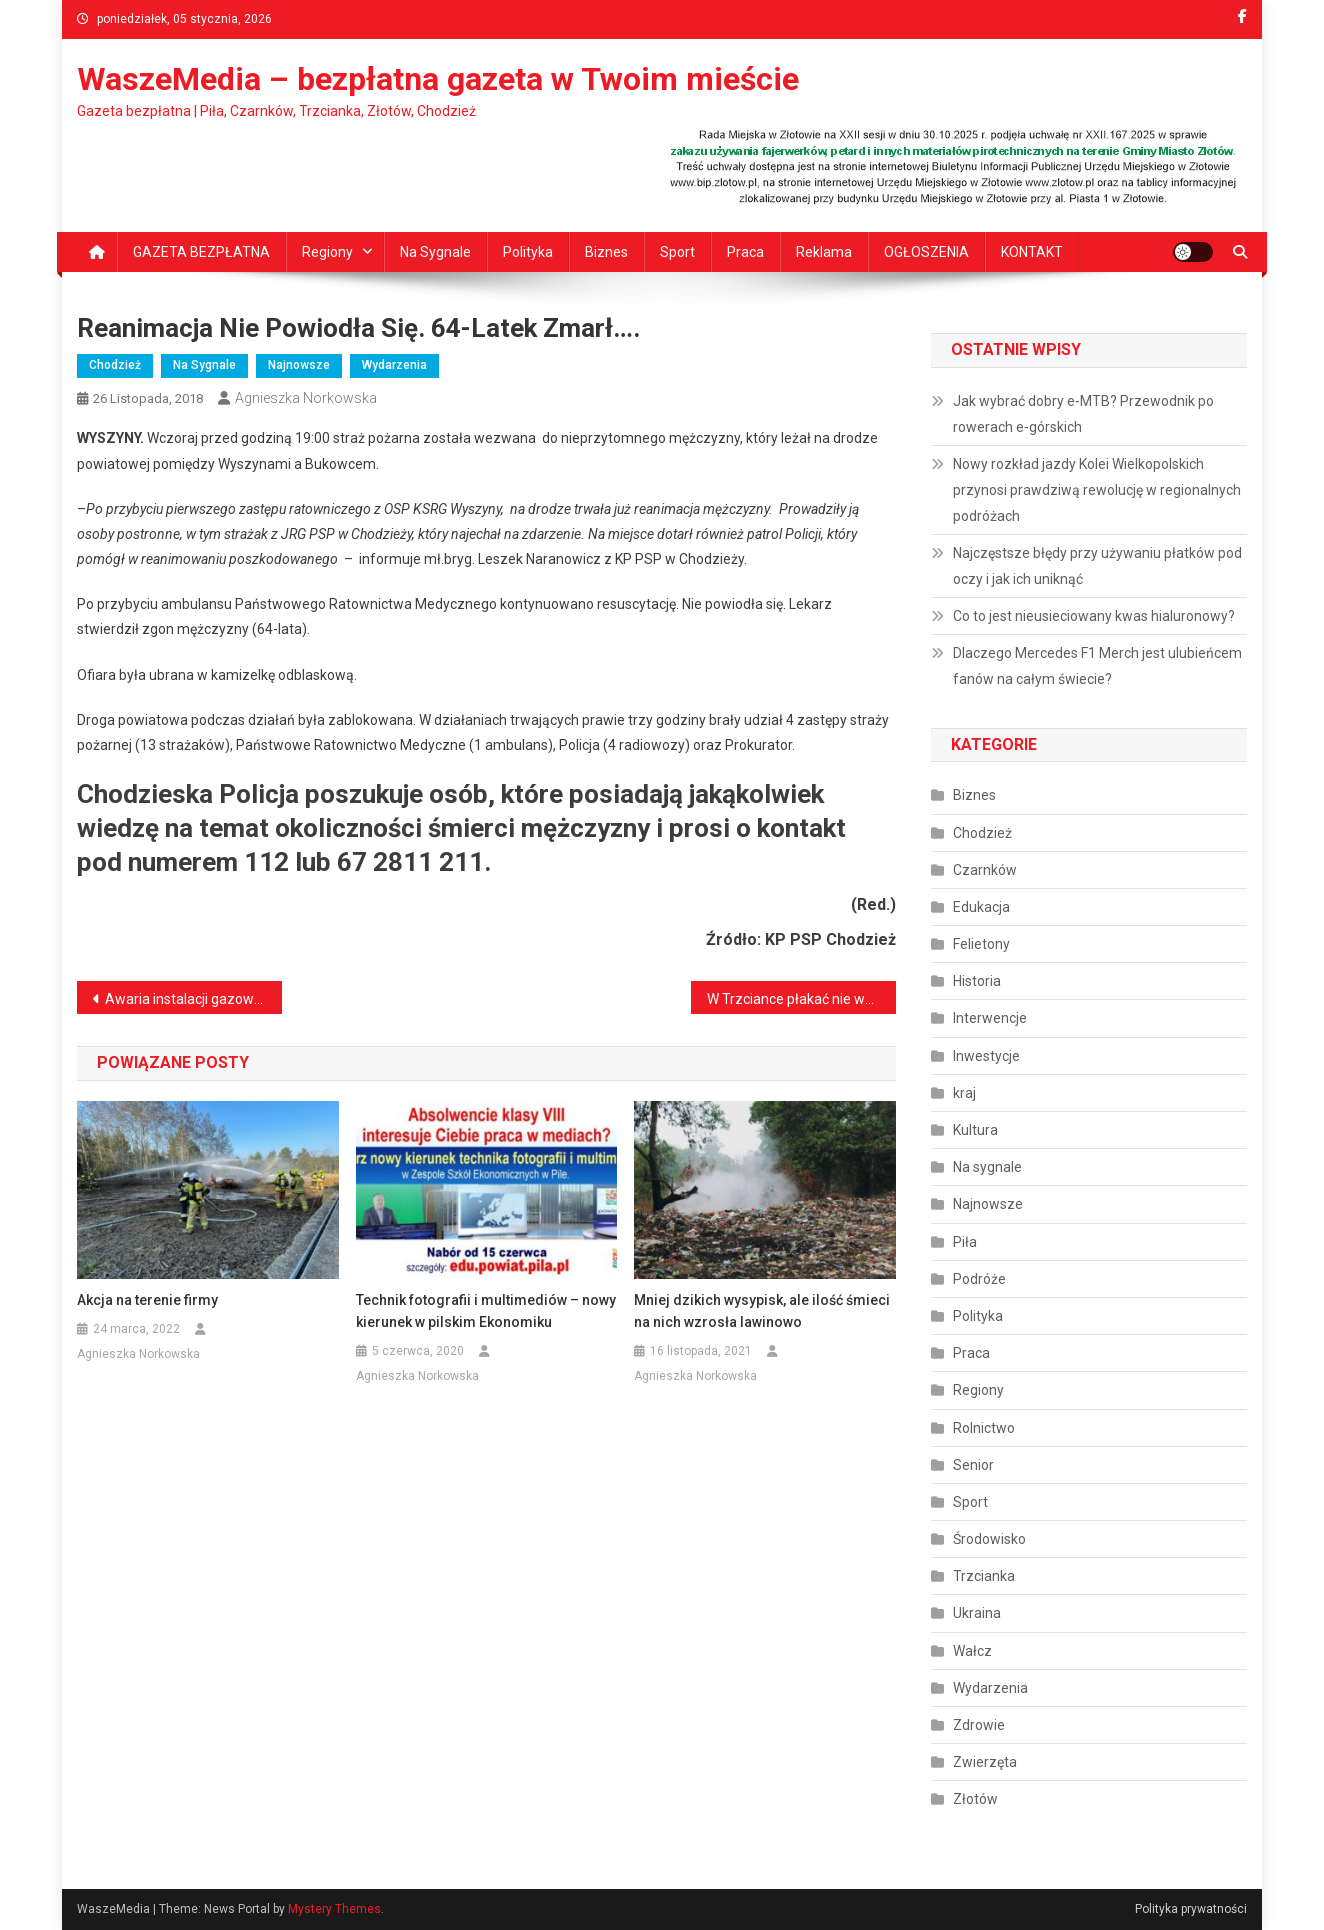 Image resolution: width=1324 pixels, height=1930 pixels. Describe the element at coordinates (981, 944) in the screenshot. I see `Felietony` at that location.